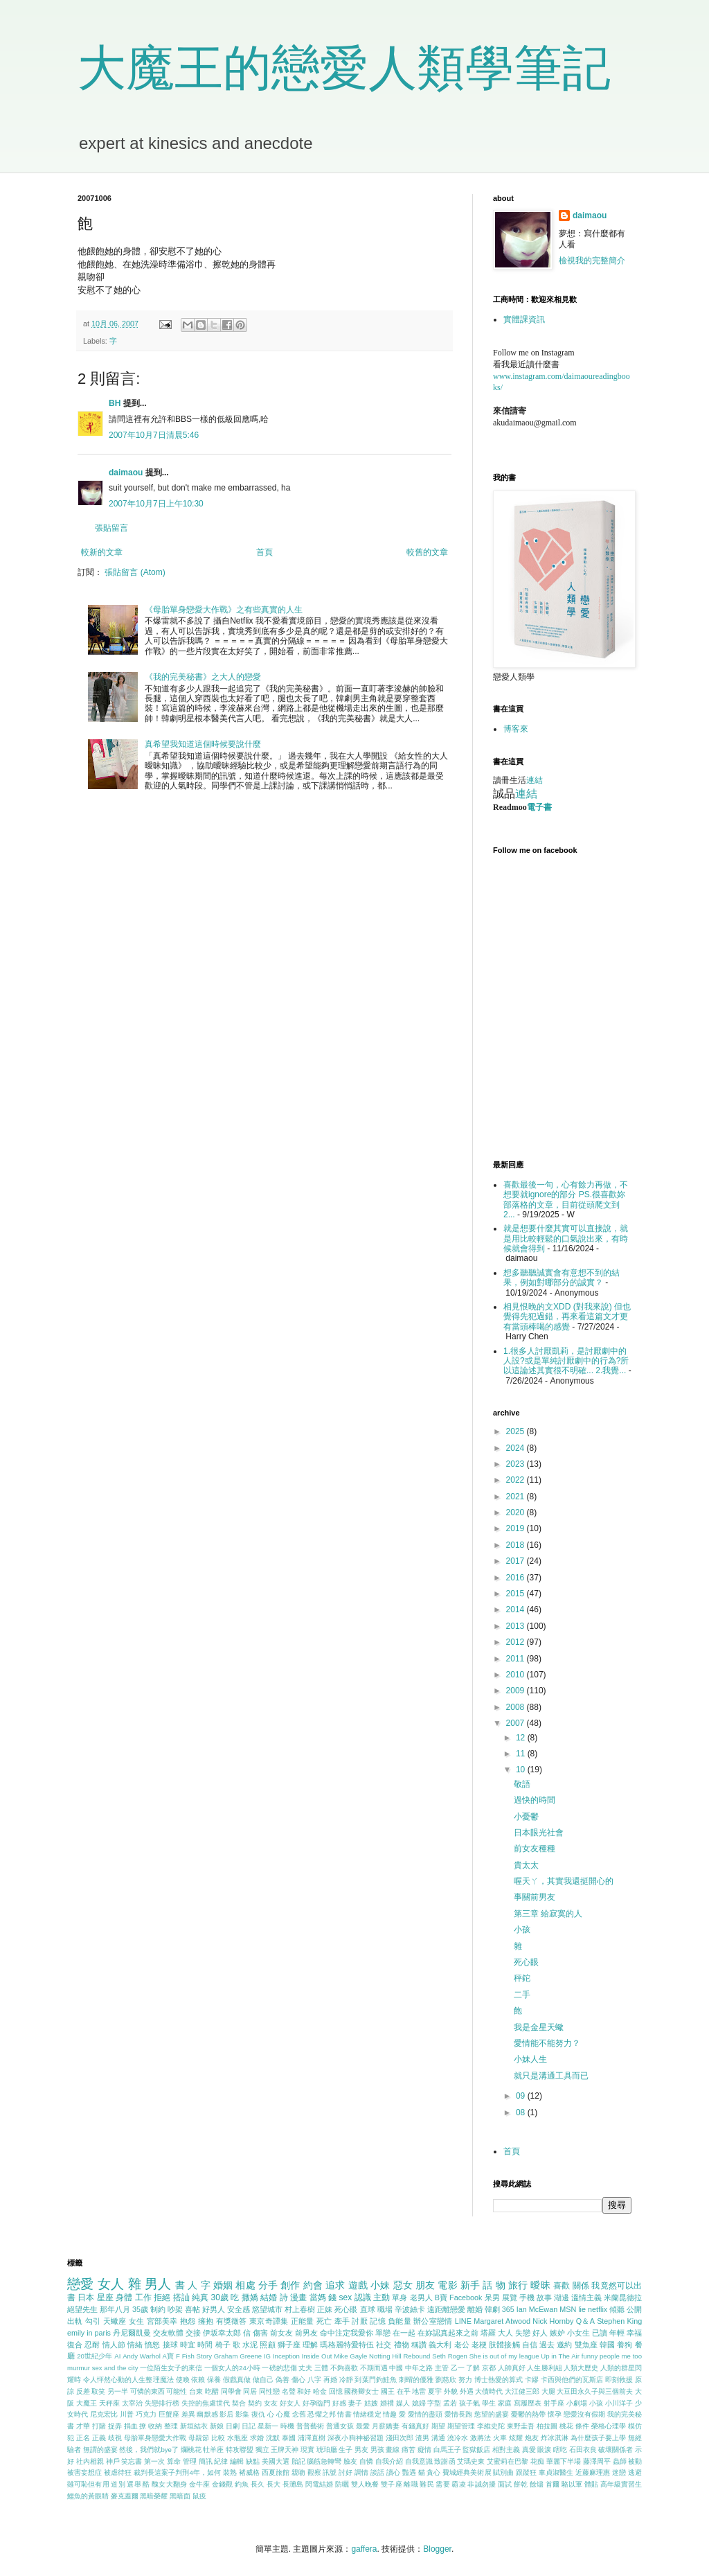  What do you see at coordinates (586, 2297) in the screenshot?
I see `溫情主義` at bounding box center [586, 2297].